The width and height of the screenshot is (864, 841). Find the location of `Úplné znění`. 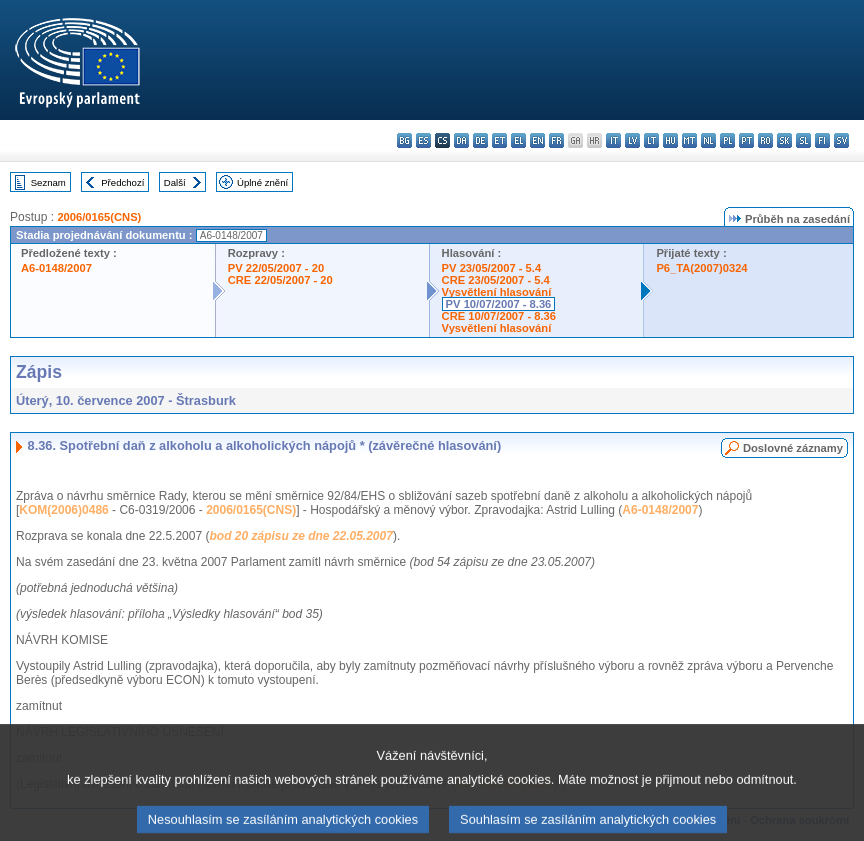

Úplné znění is located at coordinates (262, 182).